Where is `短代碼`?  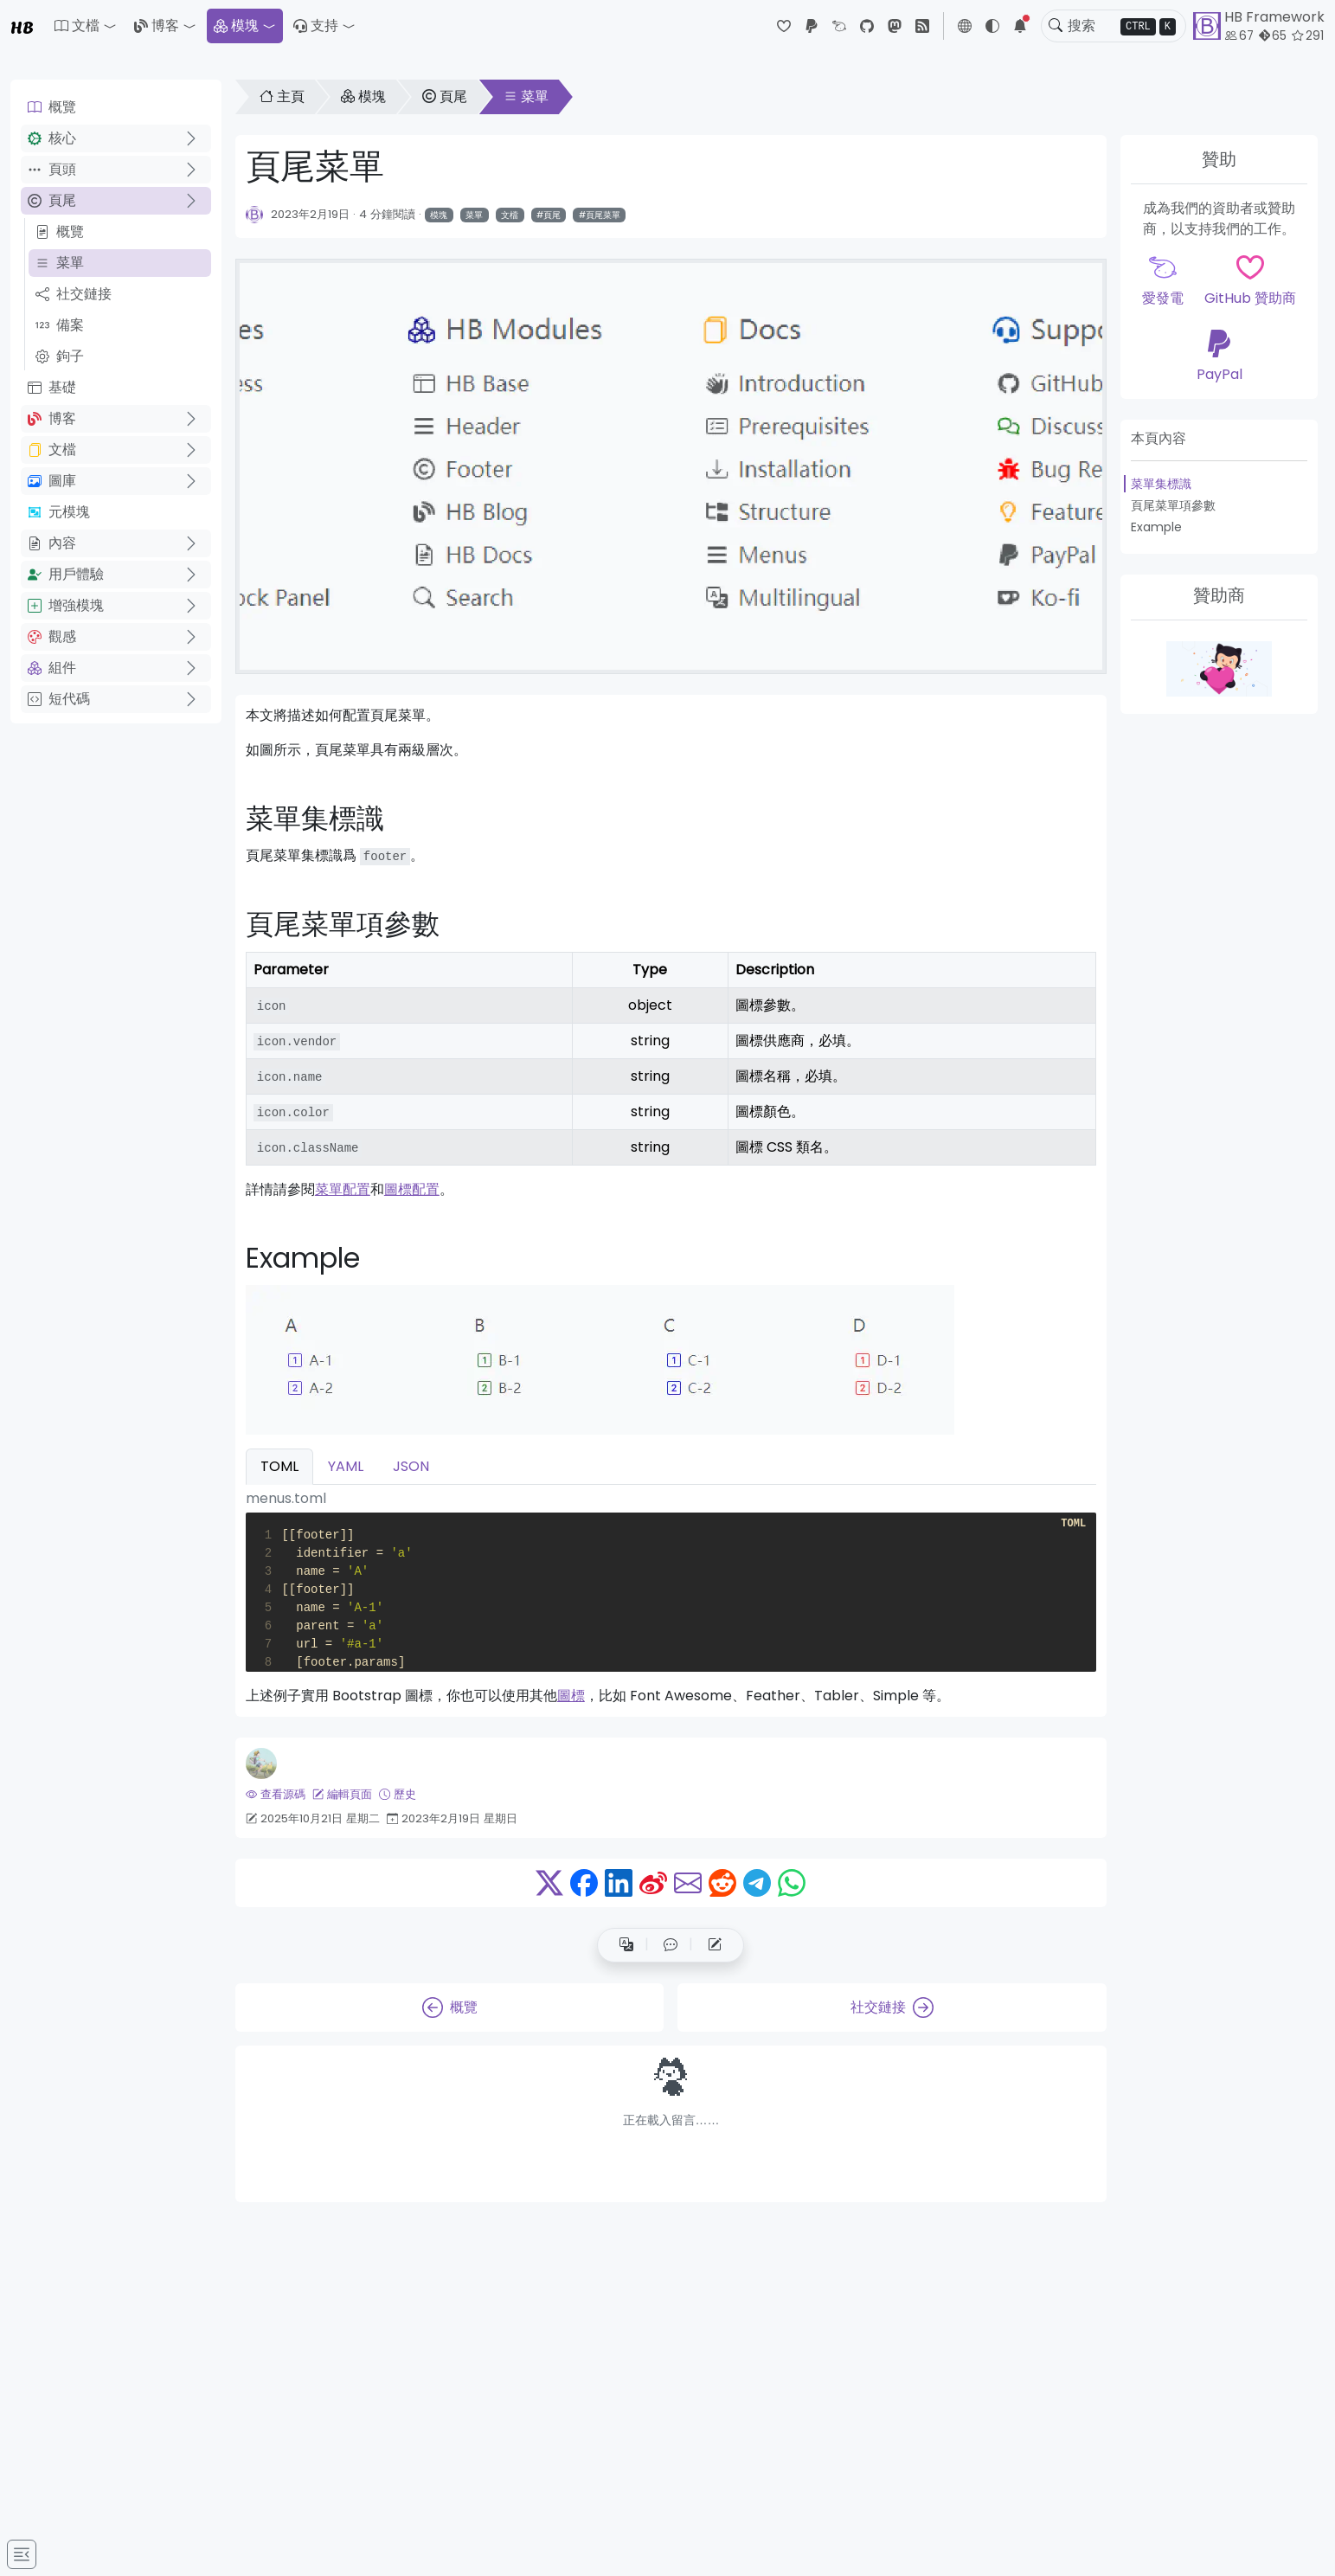
短代碼 is located at coordinates (59, 699).